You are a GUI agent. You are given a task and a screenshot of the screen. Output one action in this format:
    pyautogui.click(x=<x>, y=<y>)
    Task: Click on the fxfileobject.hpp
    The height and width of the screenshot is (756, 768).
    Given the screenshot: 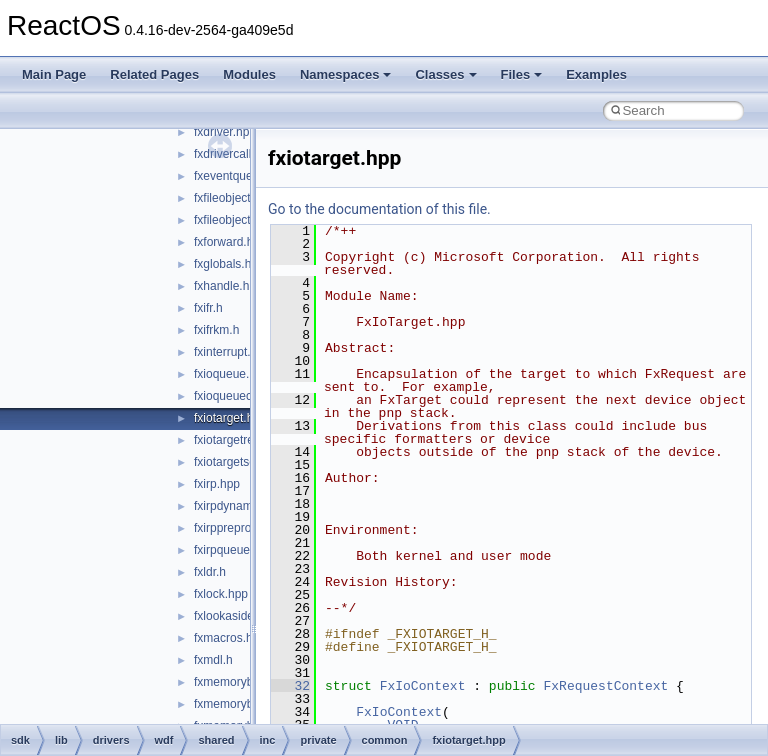 What is the action you would take?
    pyautogui.click(x=234, y=198)
    